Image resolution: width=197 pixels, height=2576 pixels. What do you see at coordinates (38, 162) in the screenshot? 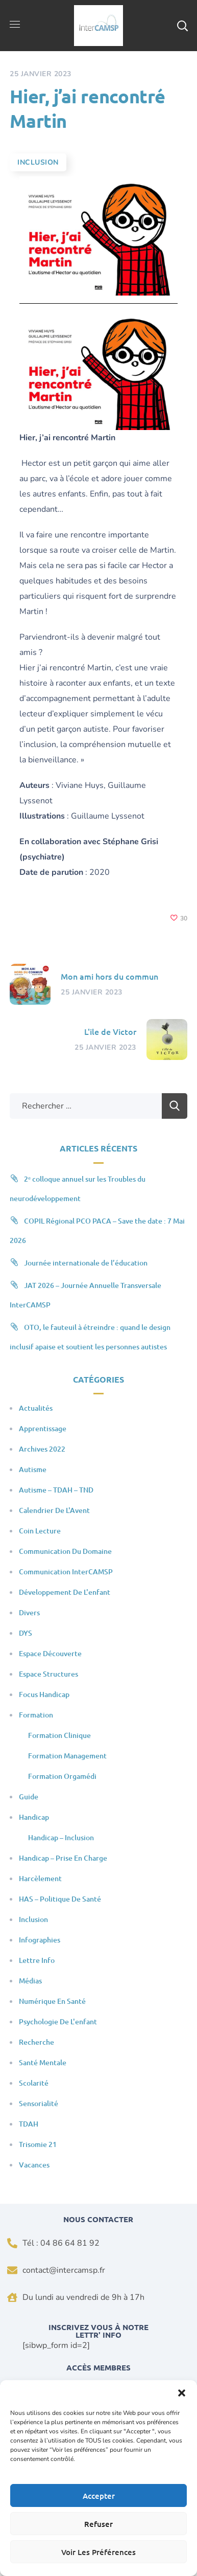
I see `Inclusion` at bounding box center [38, 162].